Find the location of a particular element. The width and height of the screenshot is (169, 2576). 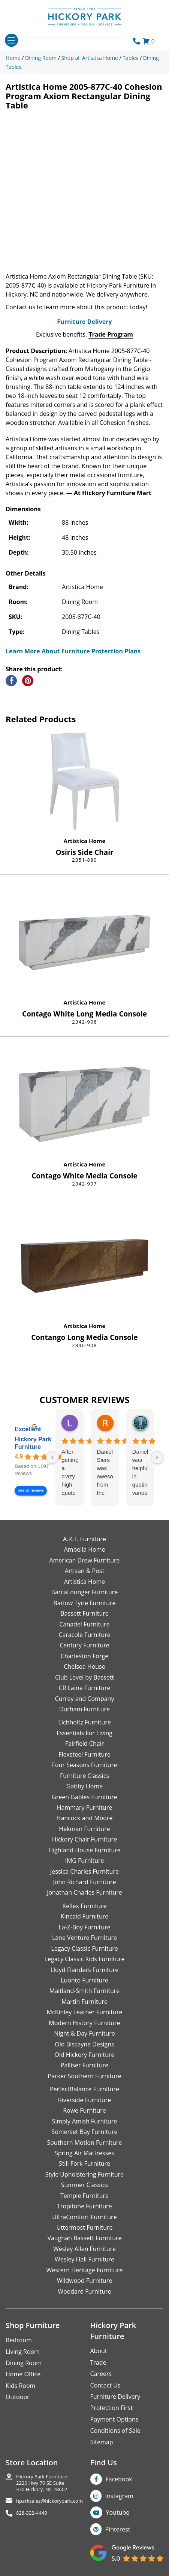

Wildwood Furniture is located at coordinates (84, 2280).